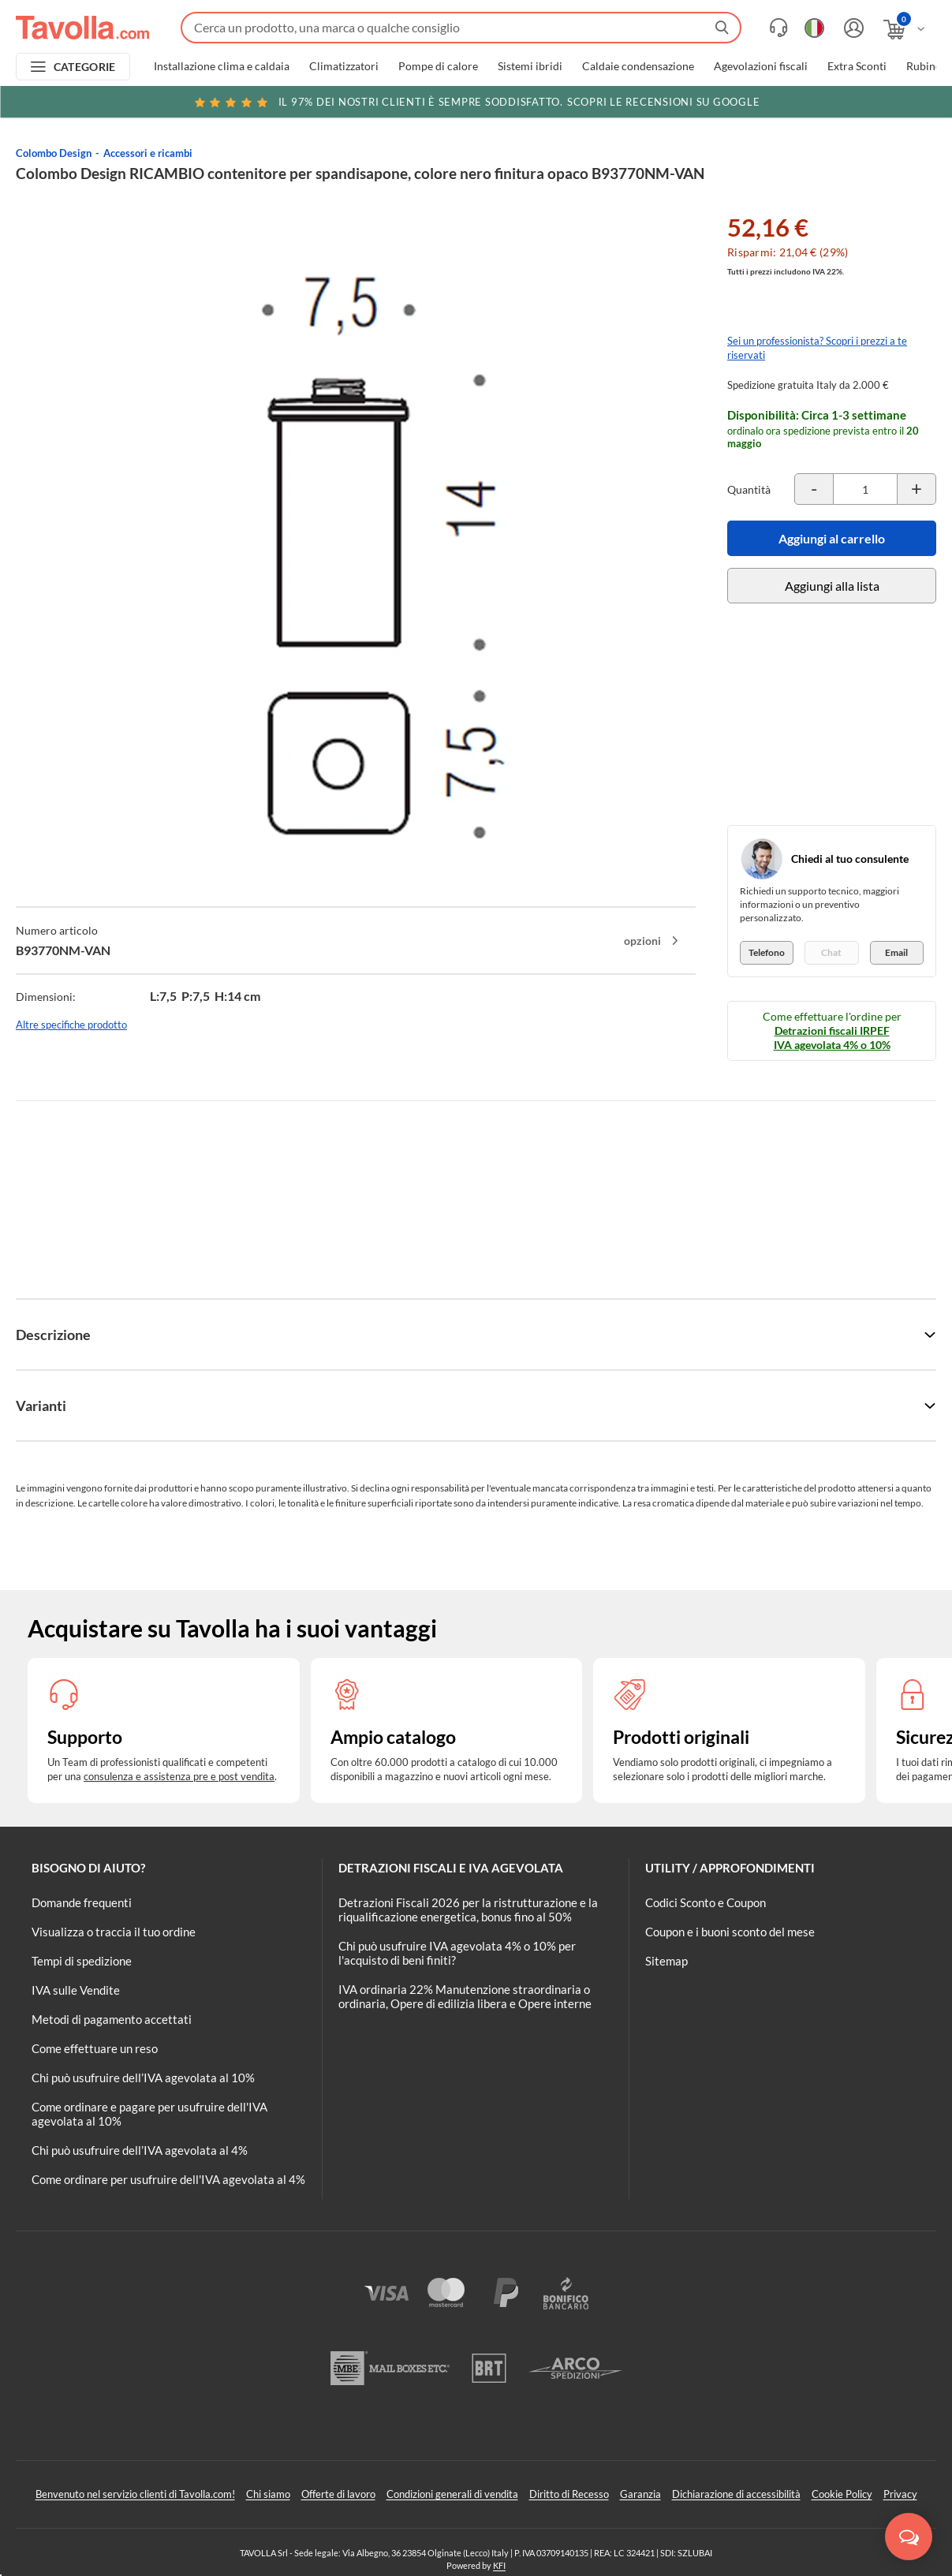 Image resolution: width=952 pixels, height=2576 pixels. I want to click on Come ordinare per usufruire dell'IVA agevolata al 4%, so click(168, 2179).